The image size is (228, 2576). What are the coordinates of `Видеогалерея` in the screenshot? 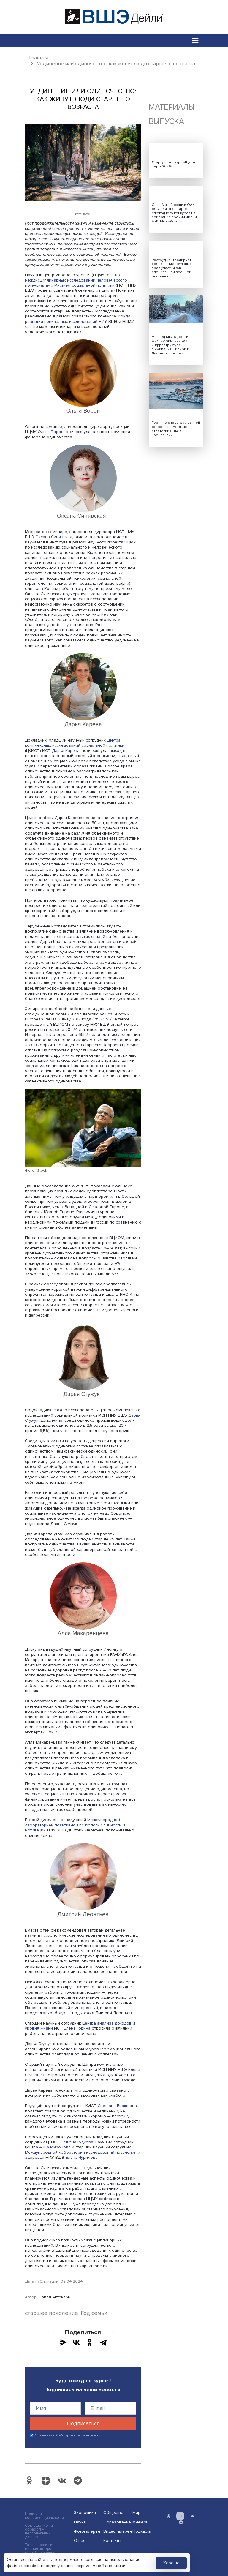 It's located at (116, 2531).